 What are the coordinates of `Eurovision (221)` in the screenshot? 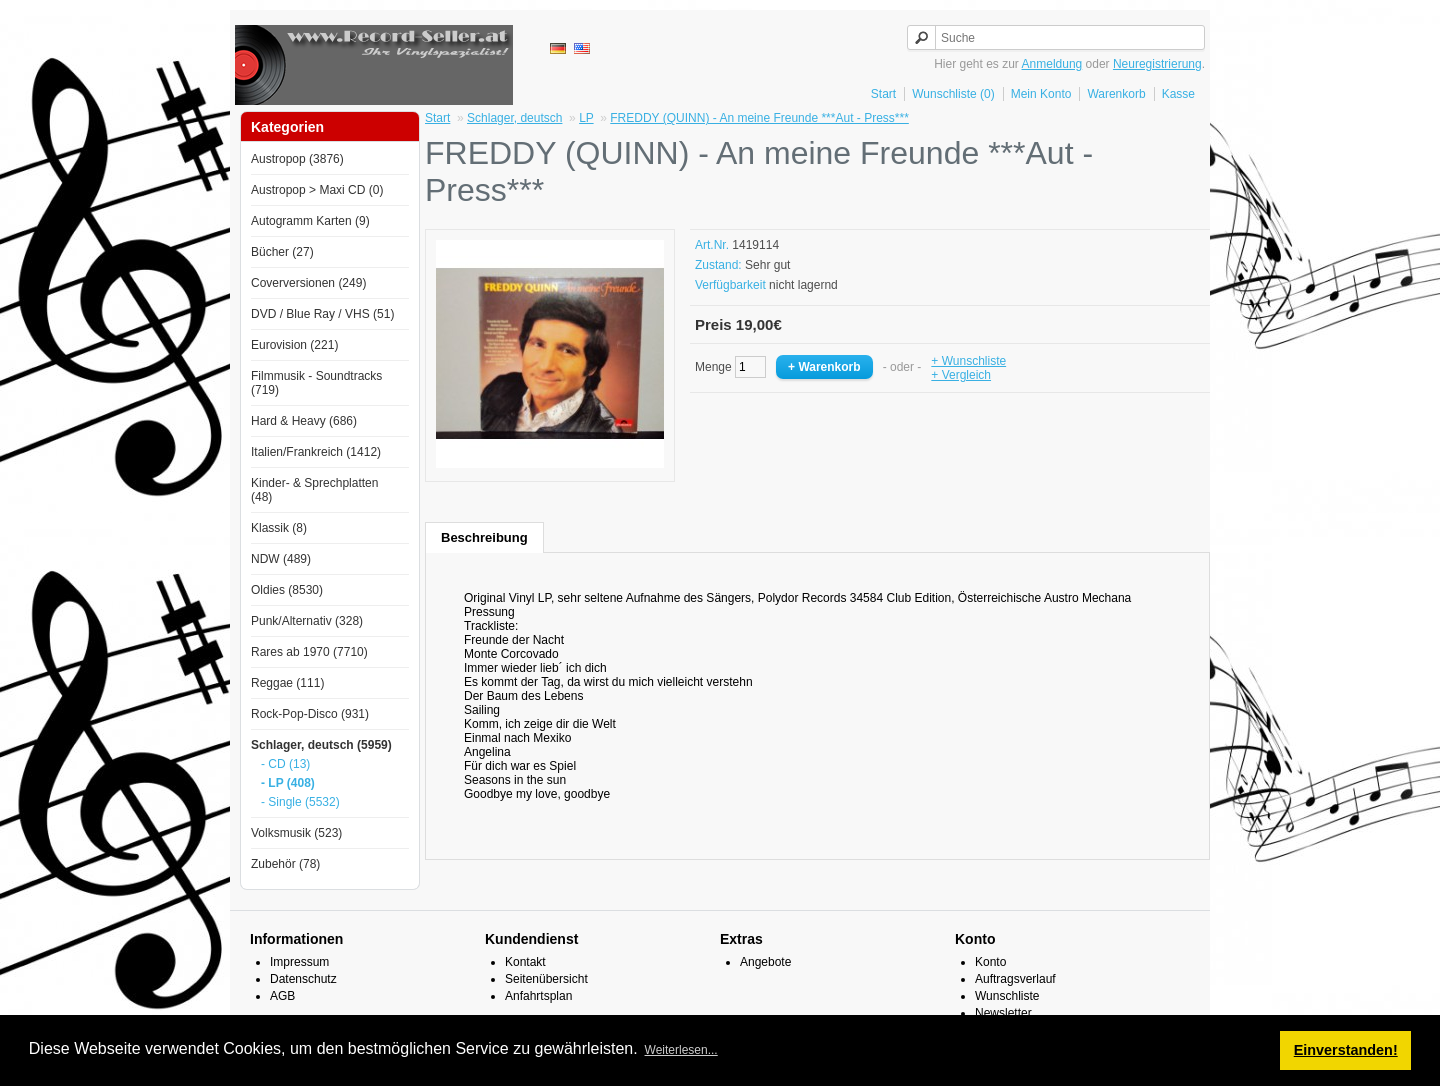 It's located at (294, 345).